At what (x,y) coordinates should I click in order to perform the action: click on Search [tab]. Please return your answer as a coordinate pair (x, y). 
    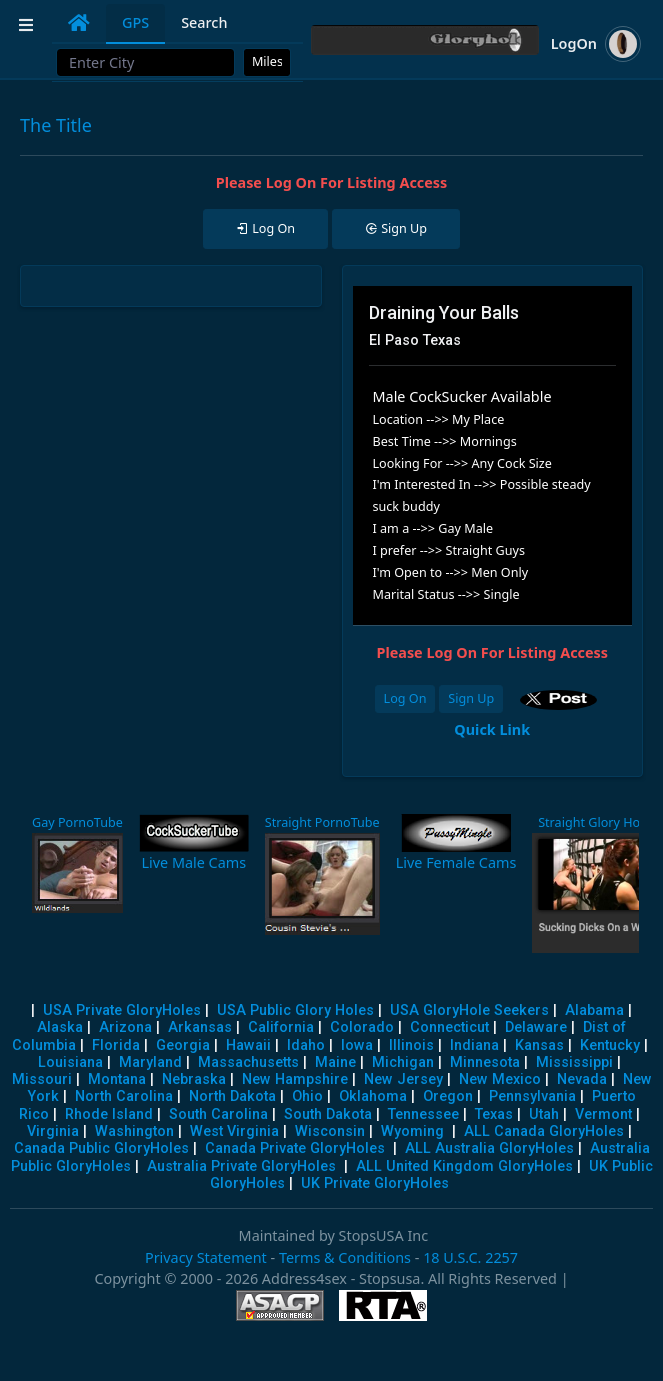
    Looking at the image, I should click on (204, 22).